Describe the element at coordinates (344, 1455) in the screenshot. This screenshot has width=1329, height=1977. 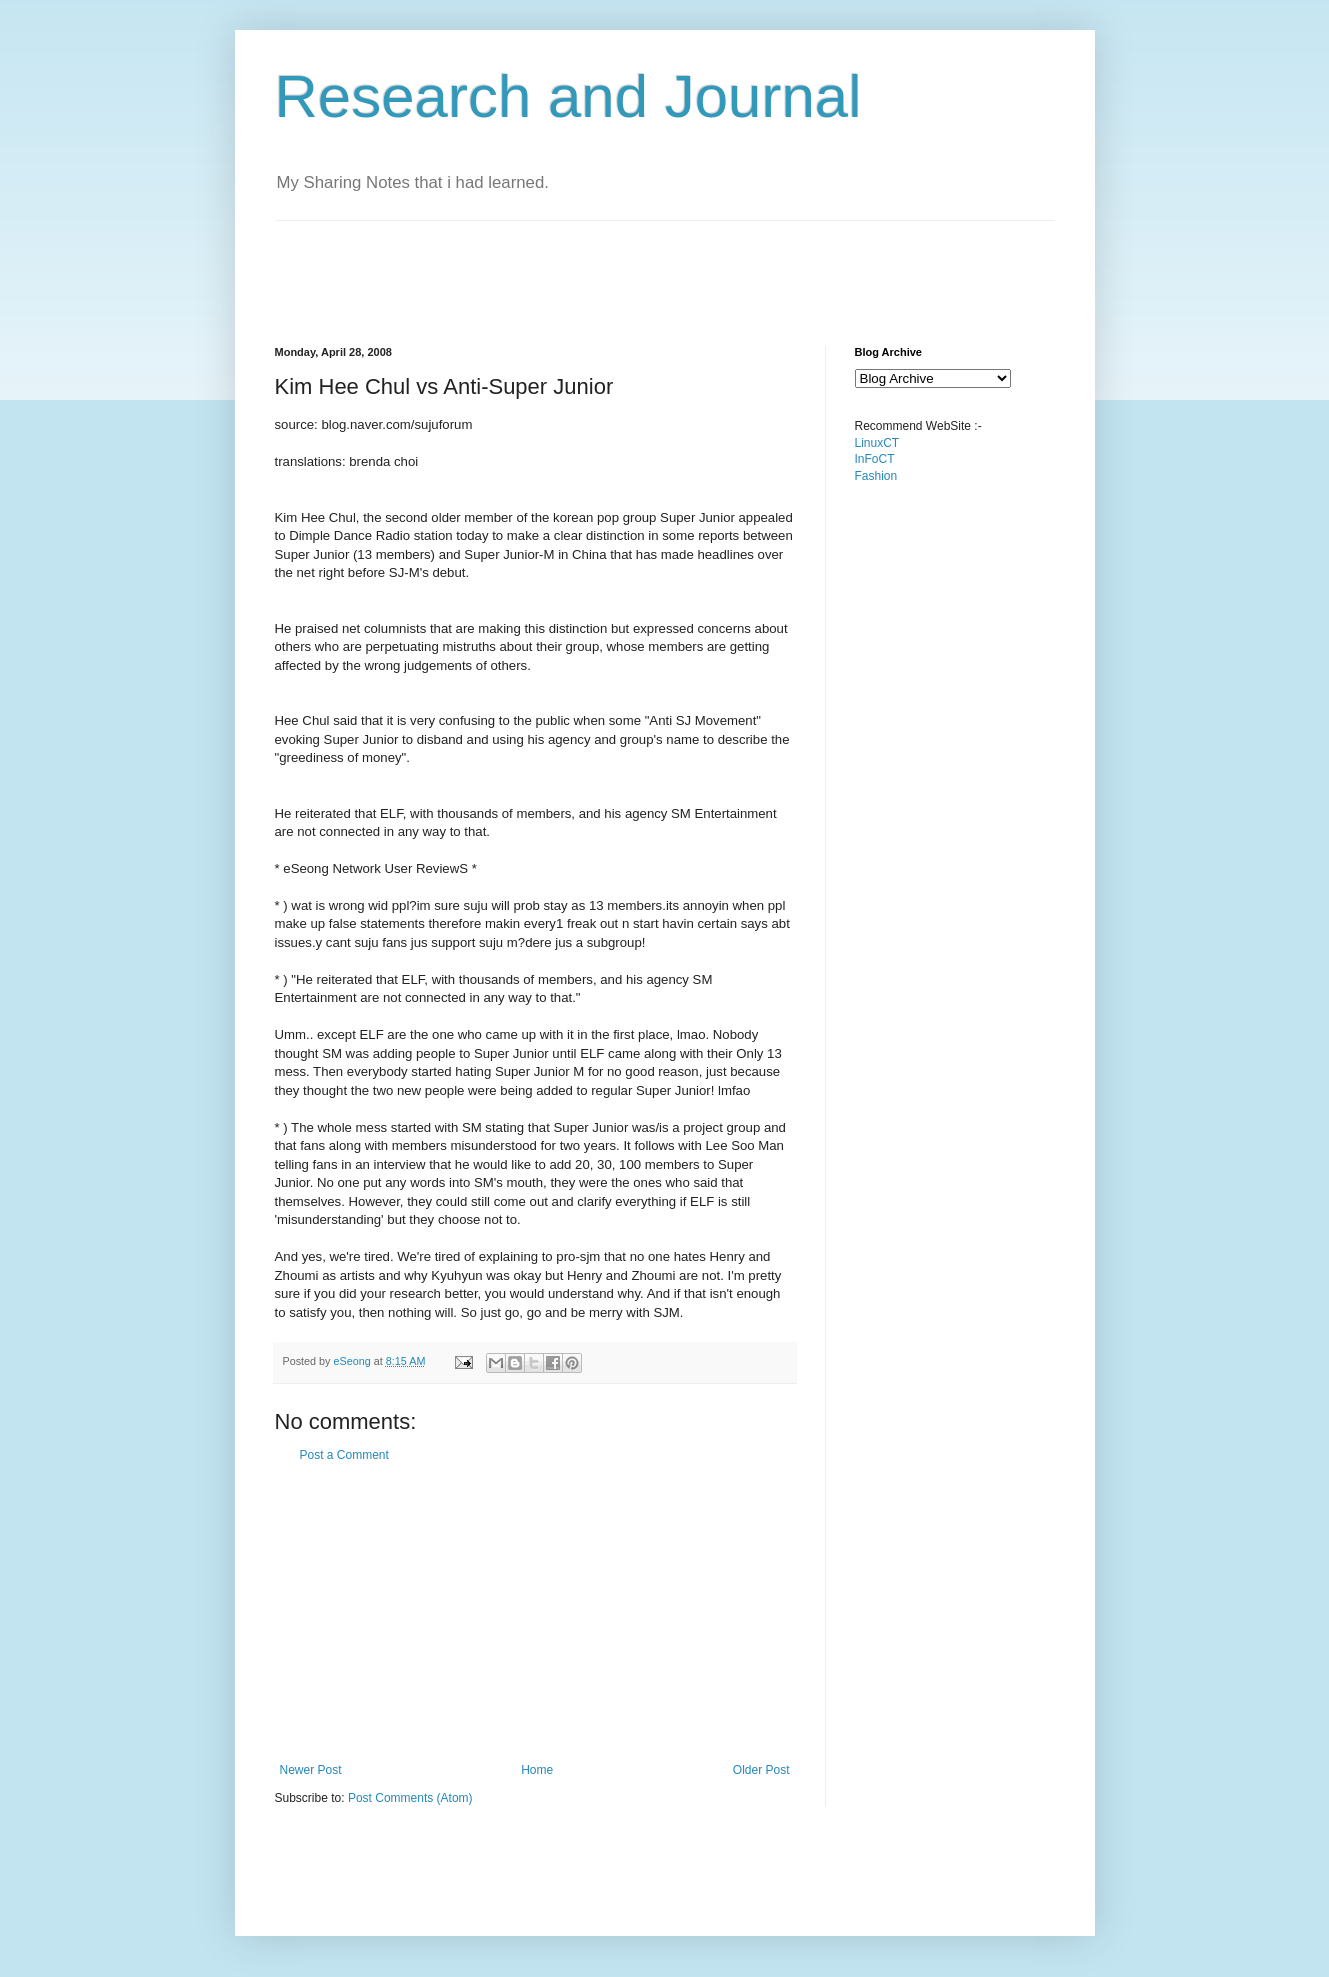
I see `Post a Comment` at that location.